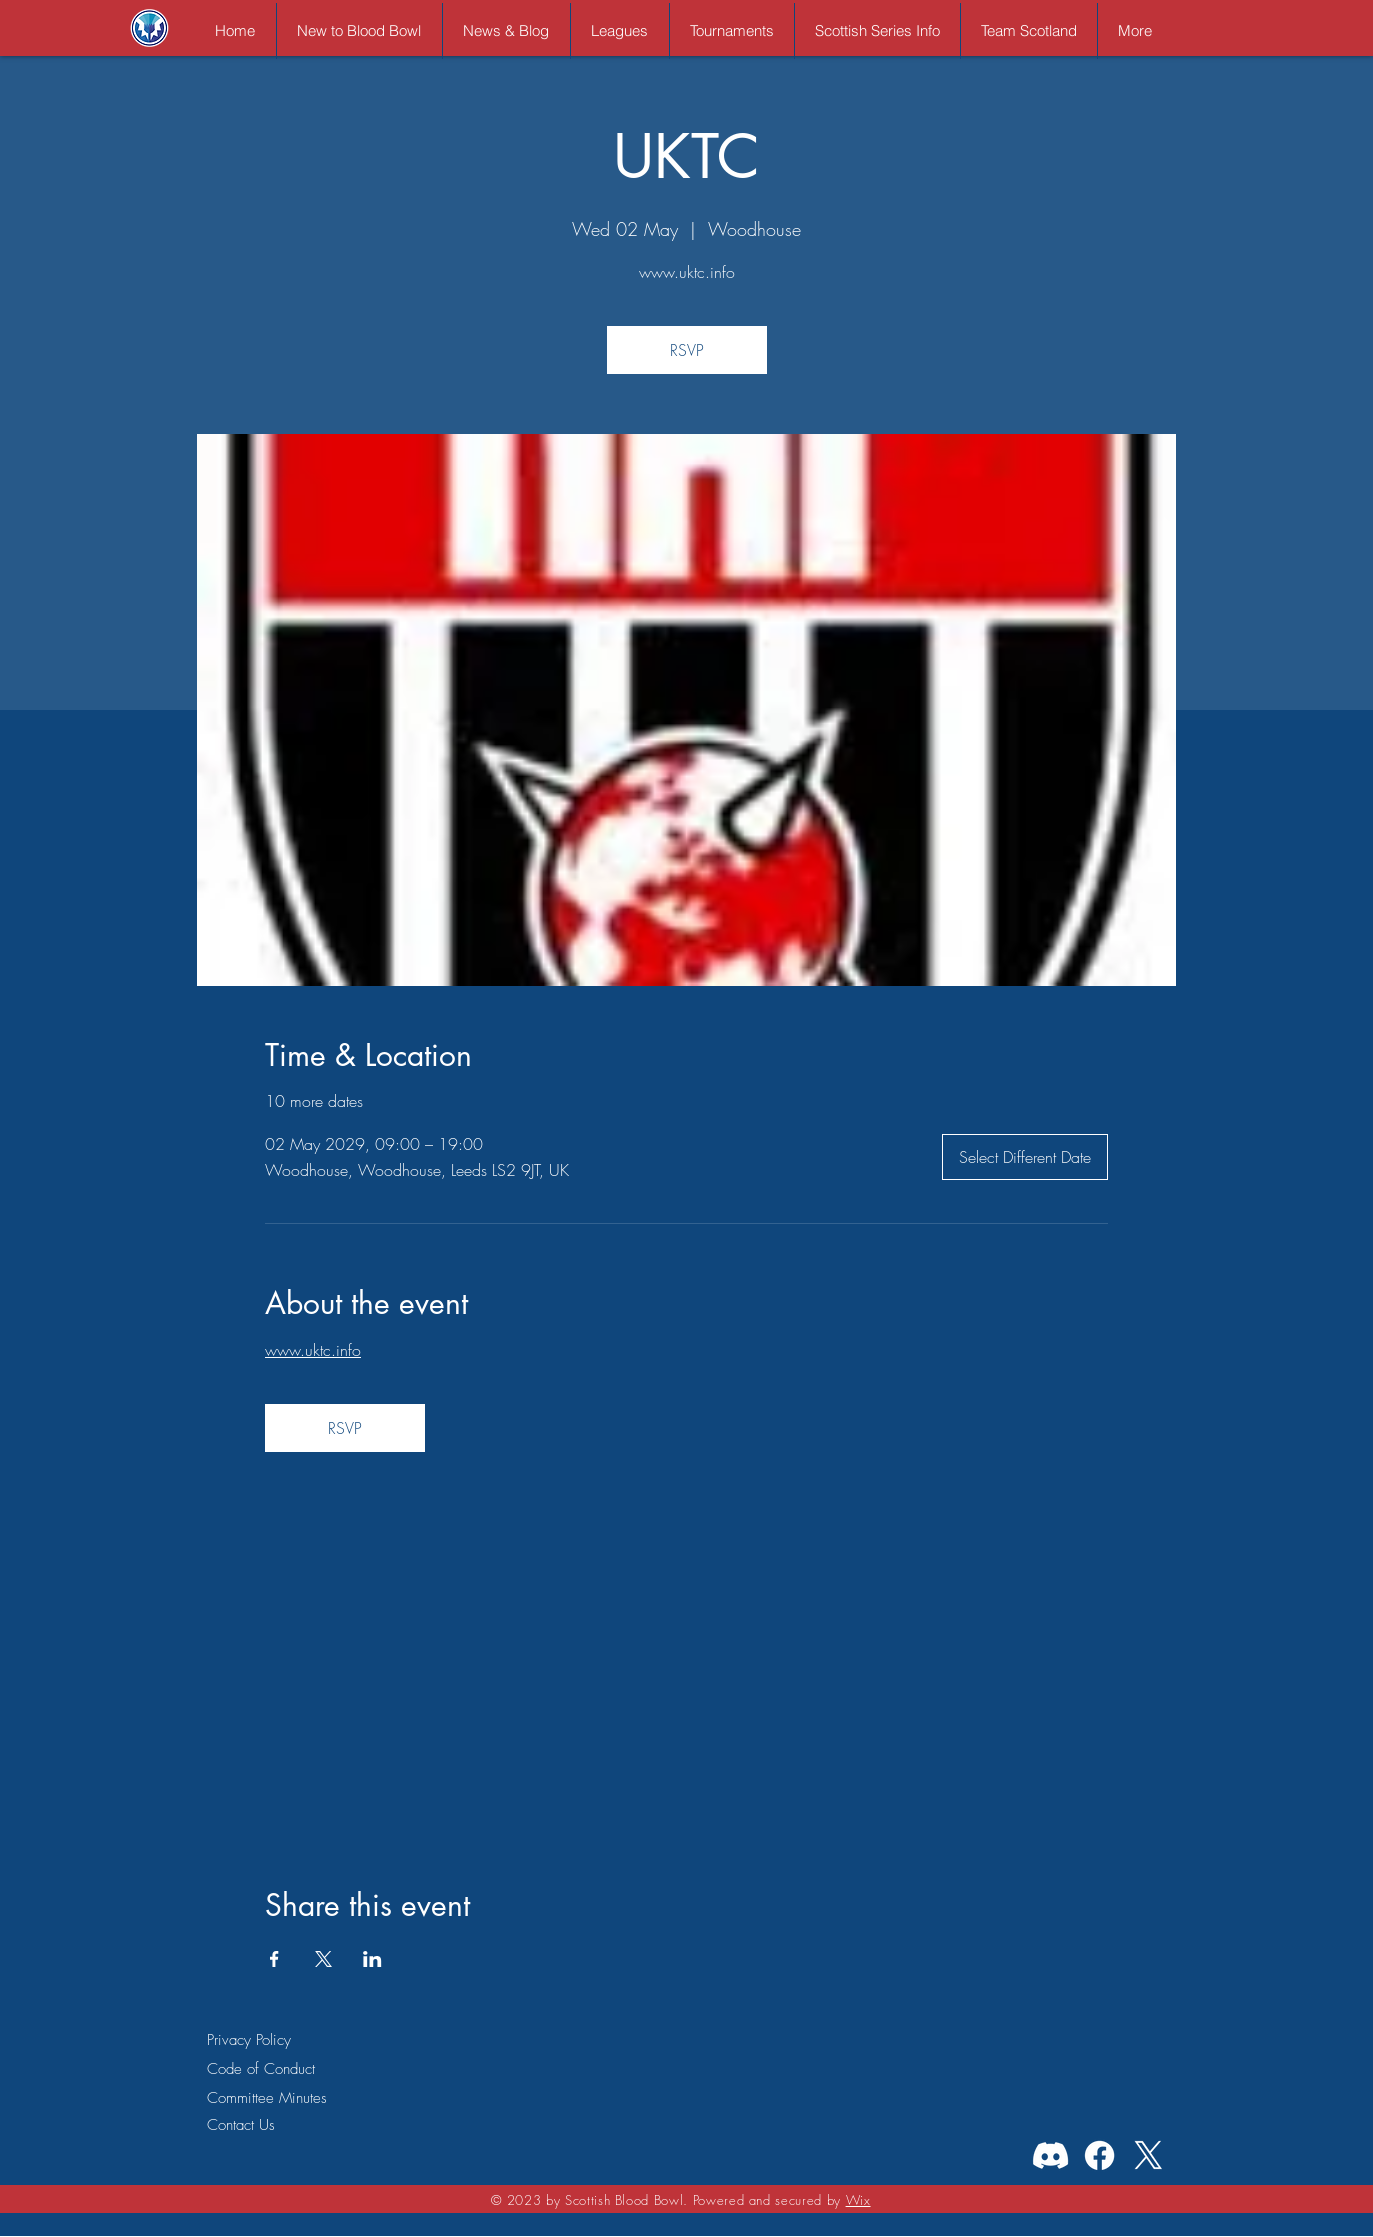 The width and height of the screenshot is (1373, 2237). Describe the element at coordinates (1050, 2155) in the screenshot. I see `[Discord]` at that location.